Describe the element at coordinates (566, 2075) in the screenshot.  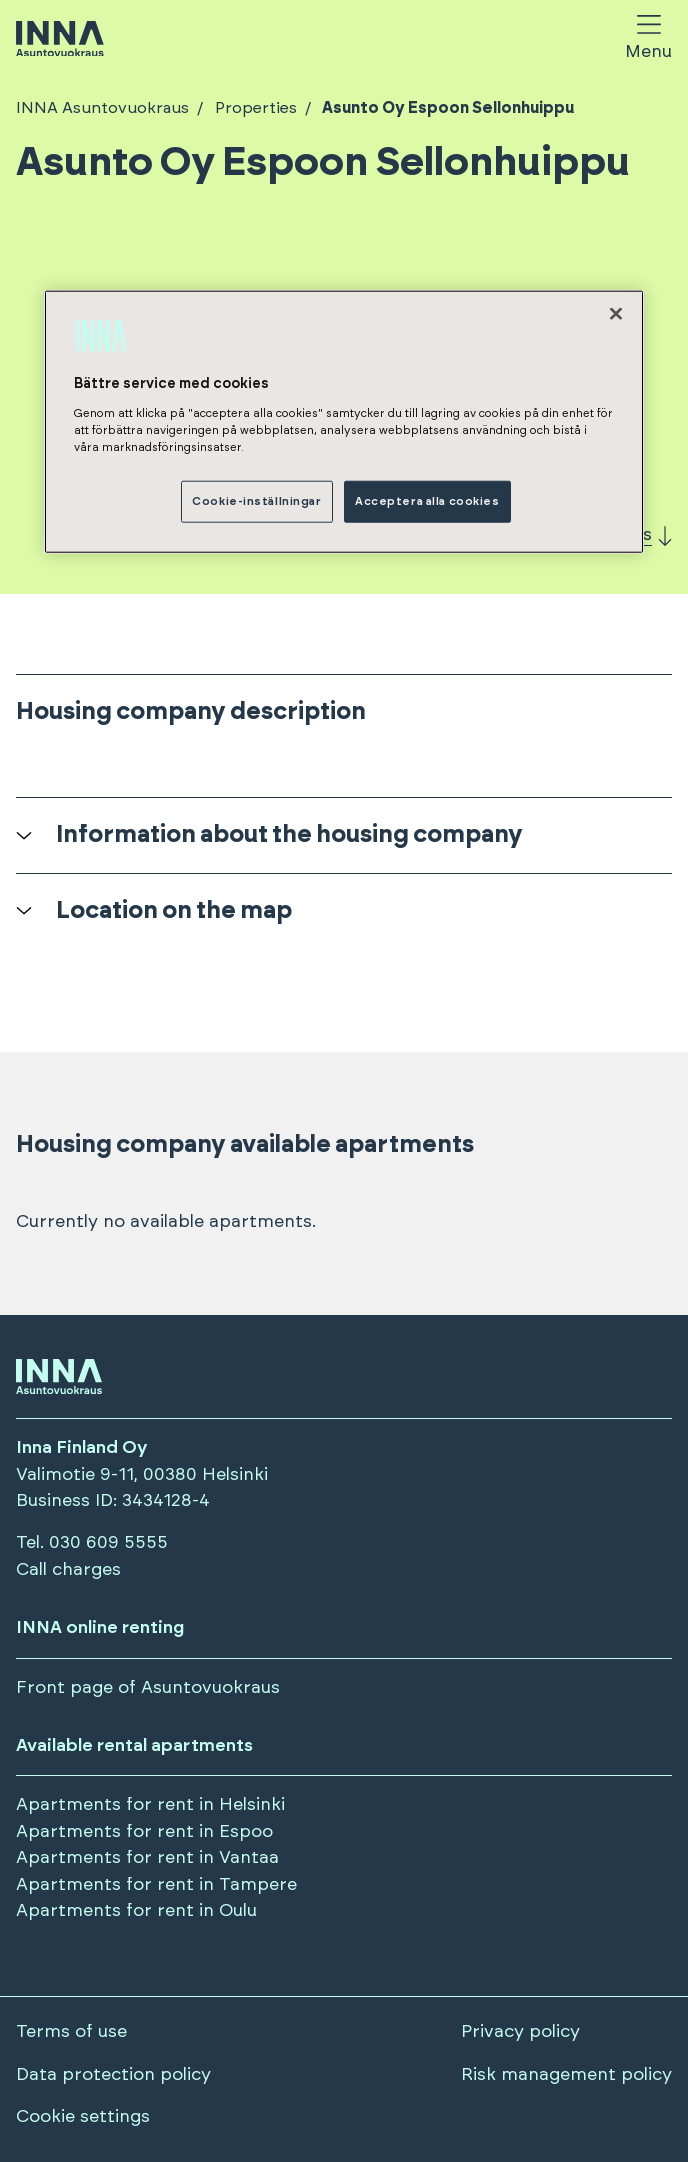
I see `Risk management policy` at that location.